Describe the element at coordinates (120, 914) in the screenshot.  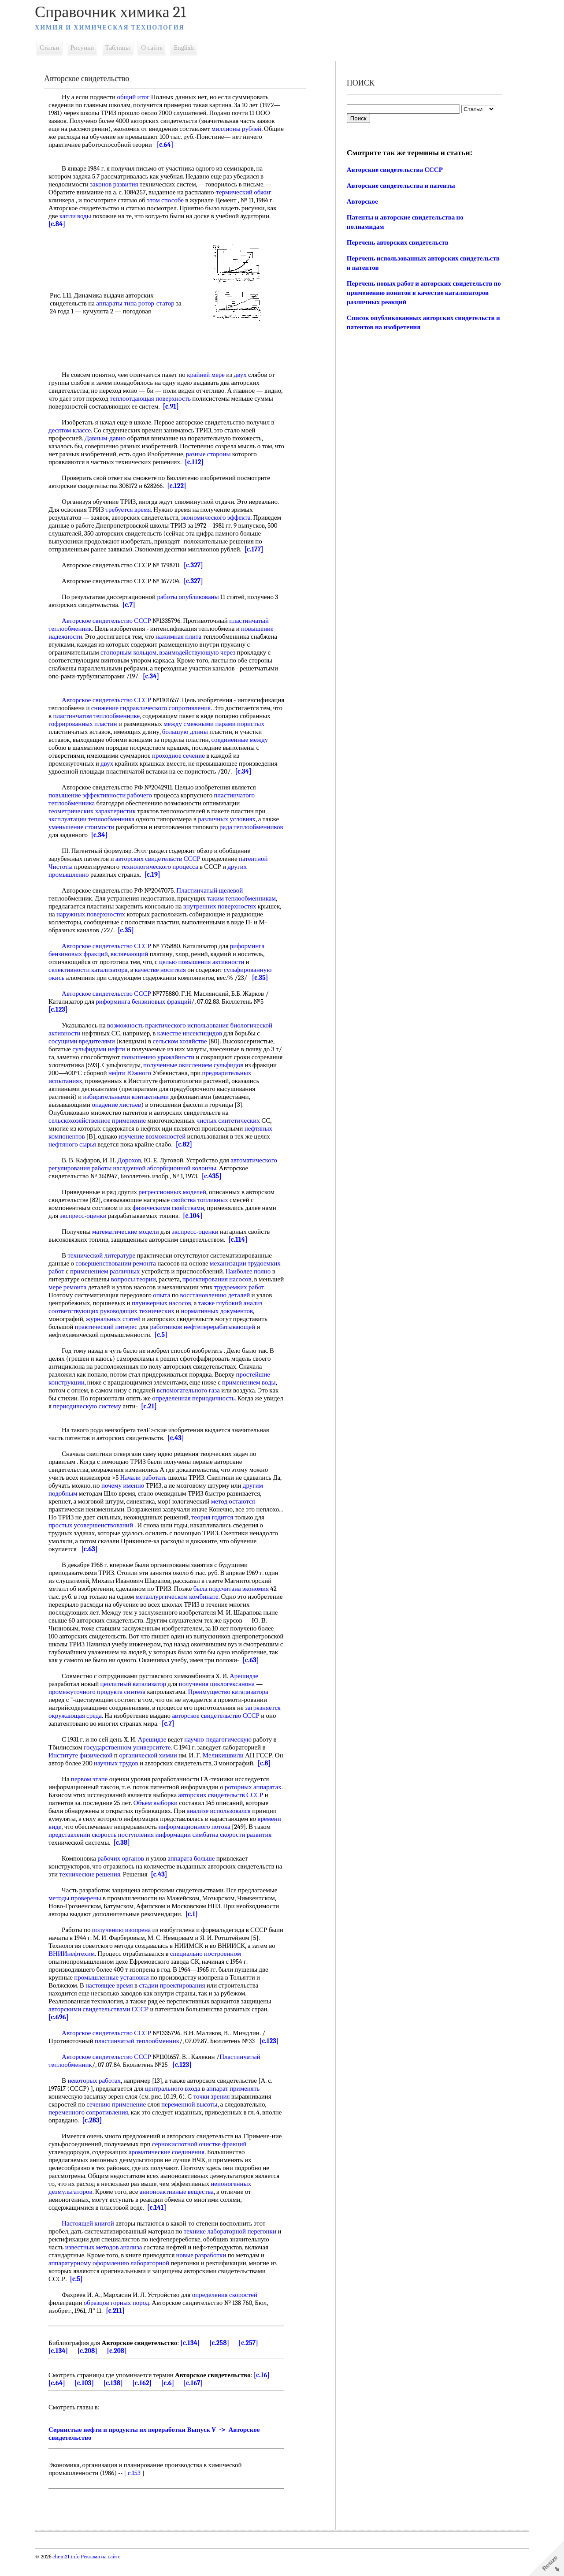
I see `наружных поверхностях` at that location.